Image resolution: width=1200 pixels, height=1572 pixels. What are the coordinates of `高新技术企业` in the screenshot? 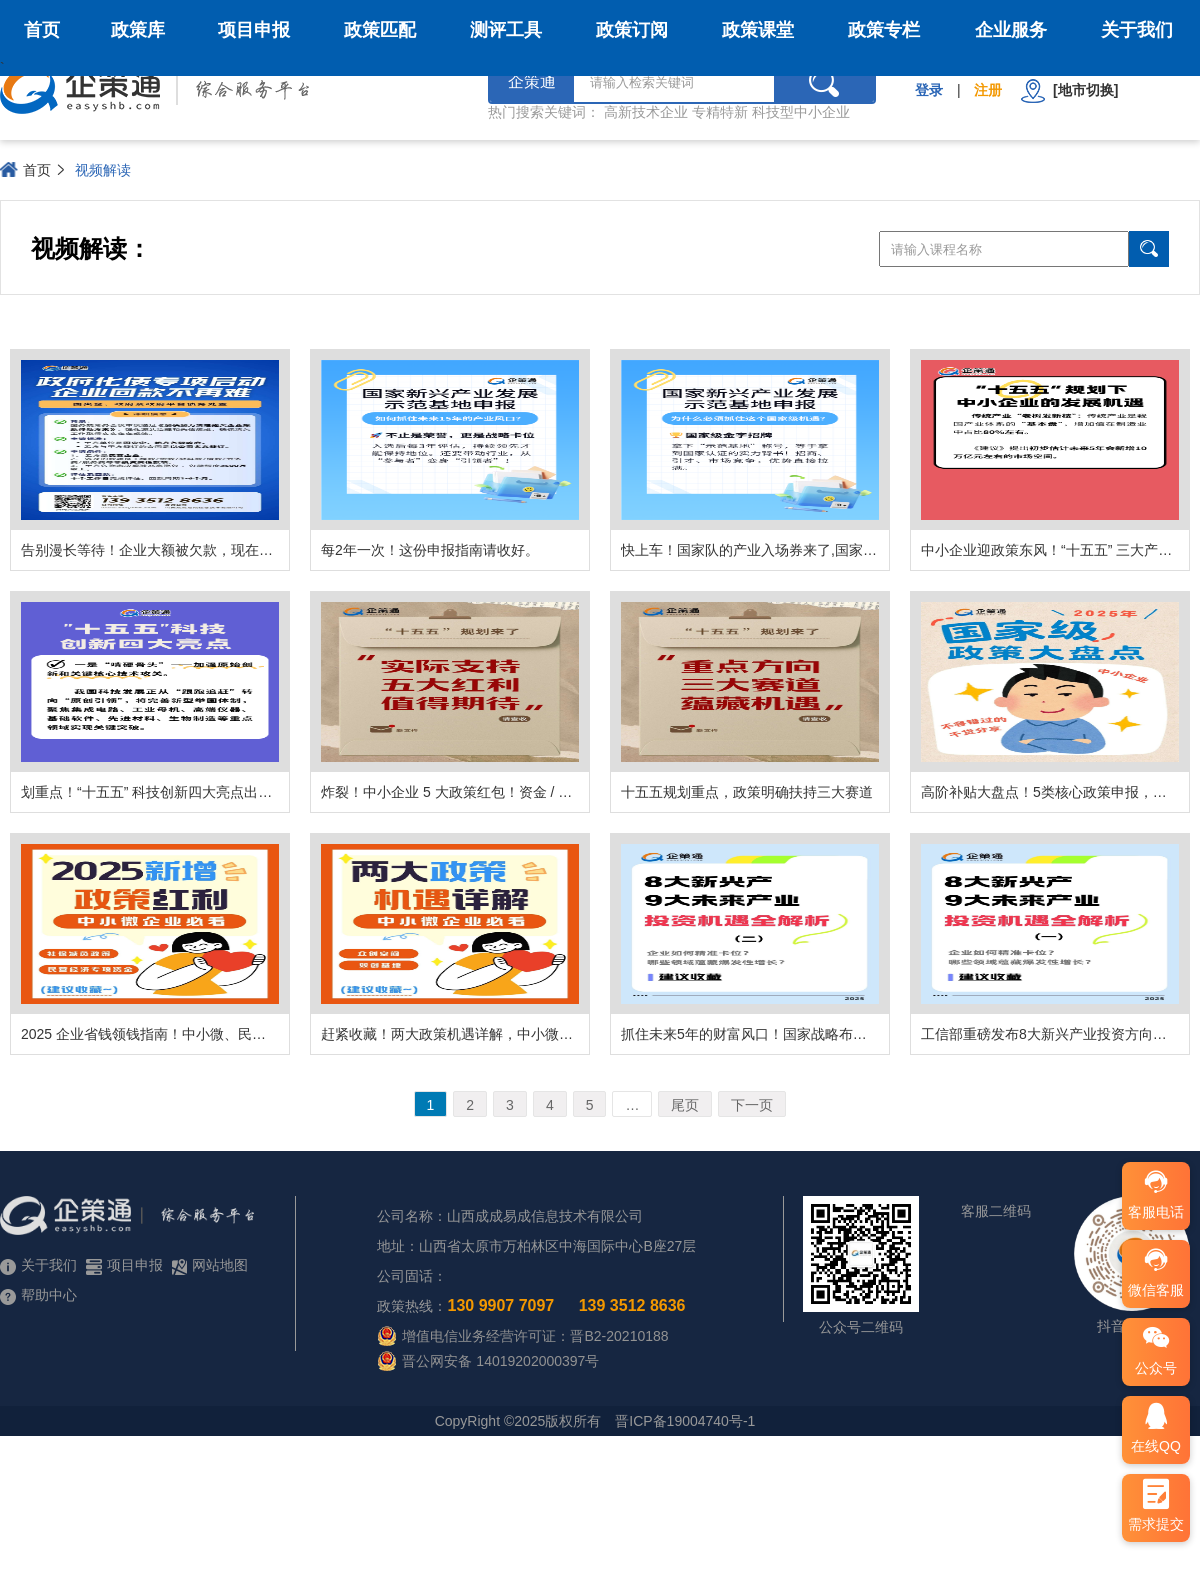 It's located at (646, 112).